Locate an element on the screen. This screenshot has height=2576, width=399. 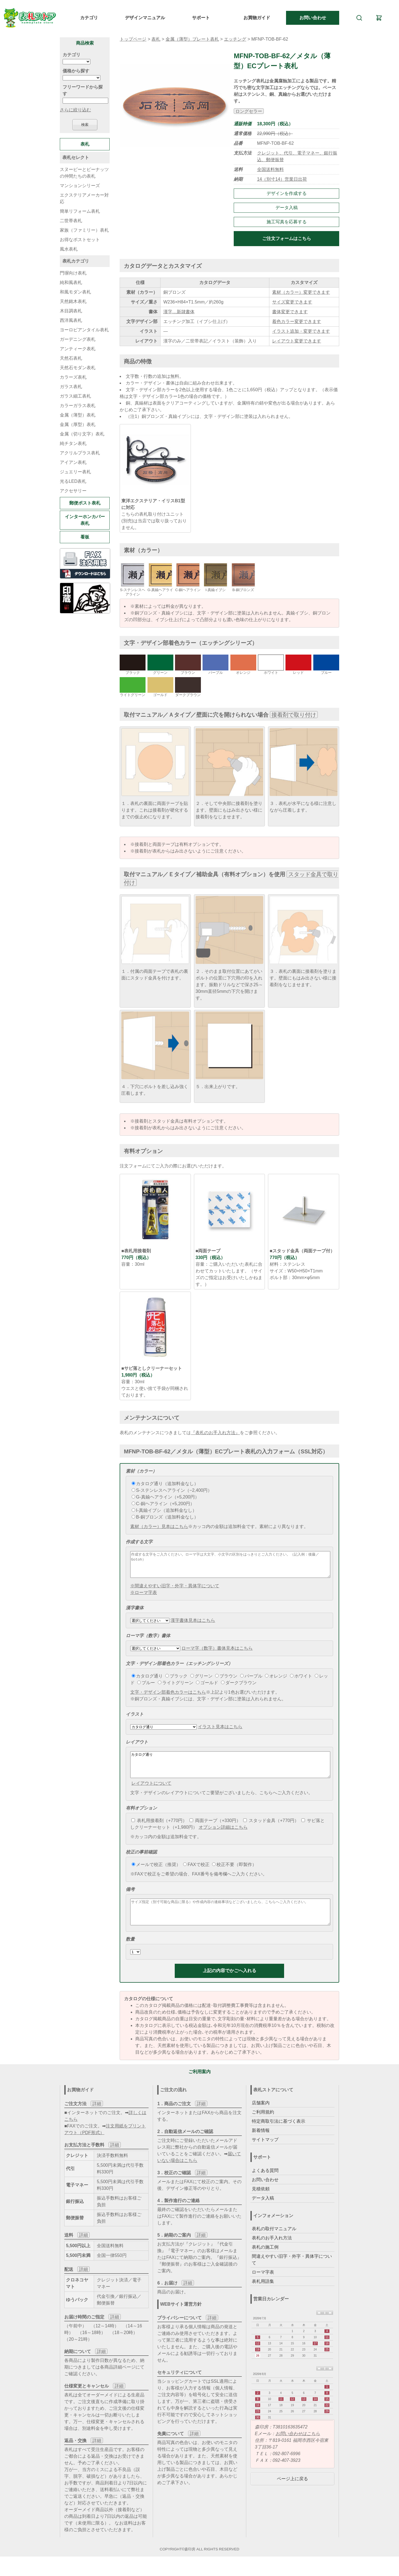
特定商取引法に基づく表示 is located at coordinates (278, 2136).